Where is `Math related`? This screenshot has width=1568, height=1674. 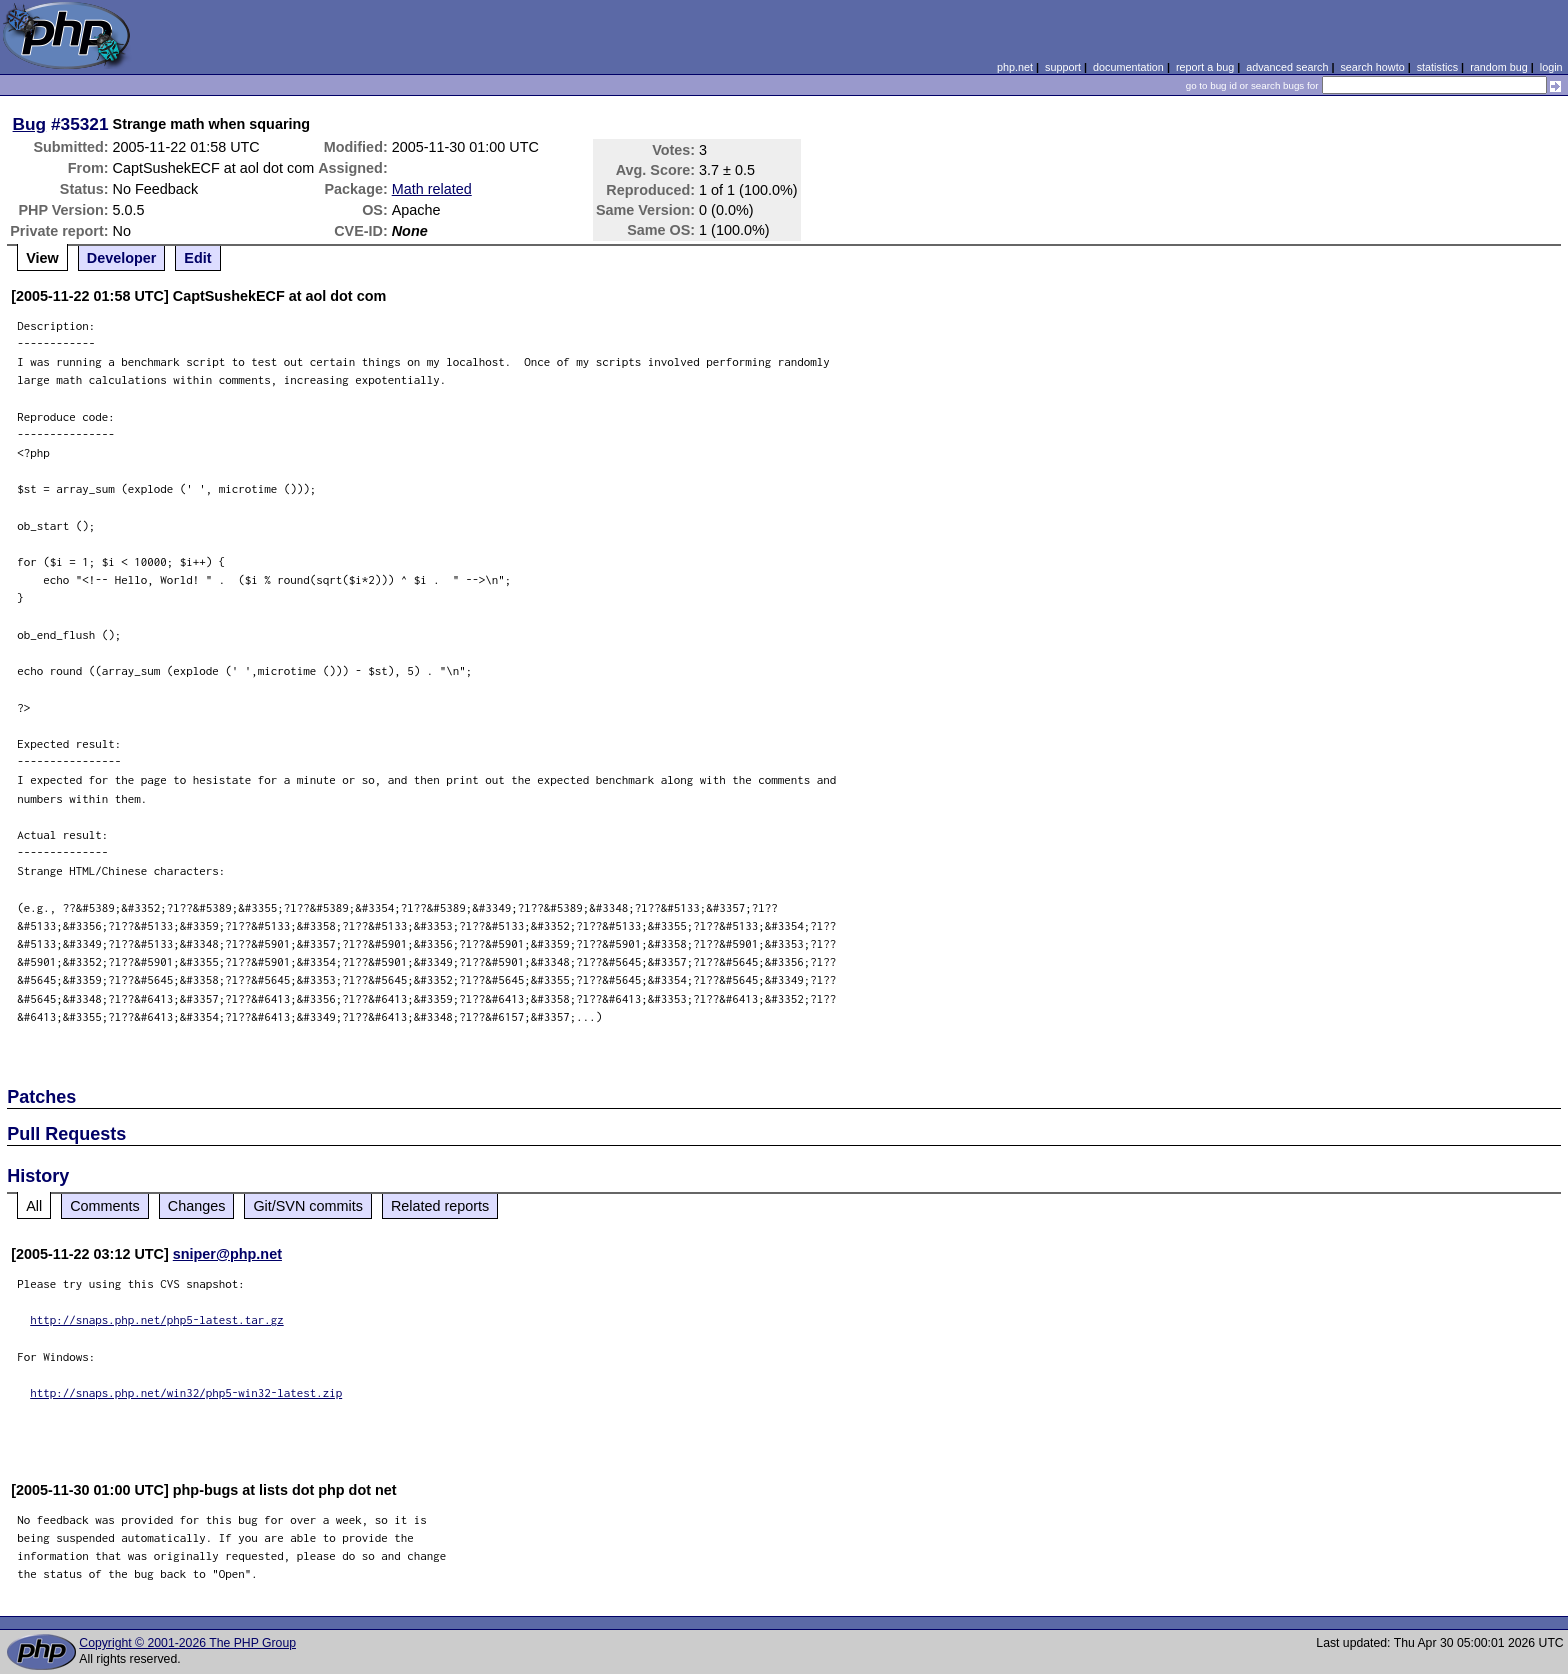 Math related is located at coordinates (432, 189).